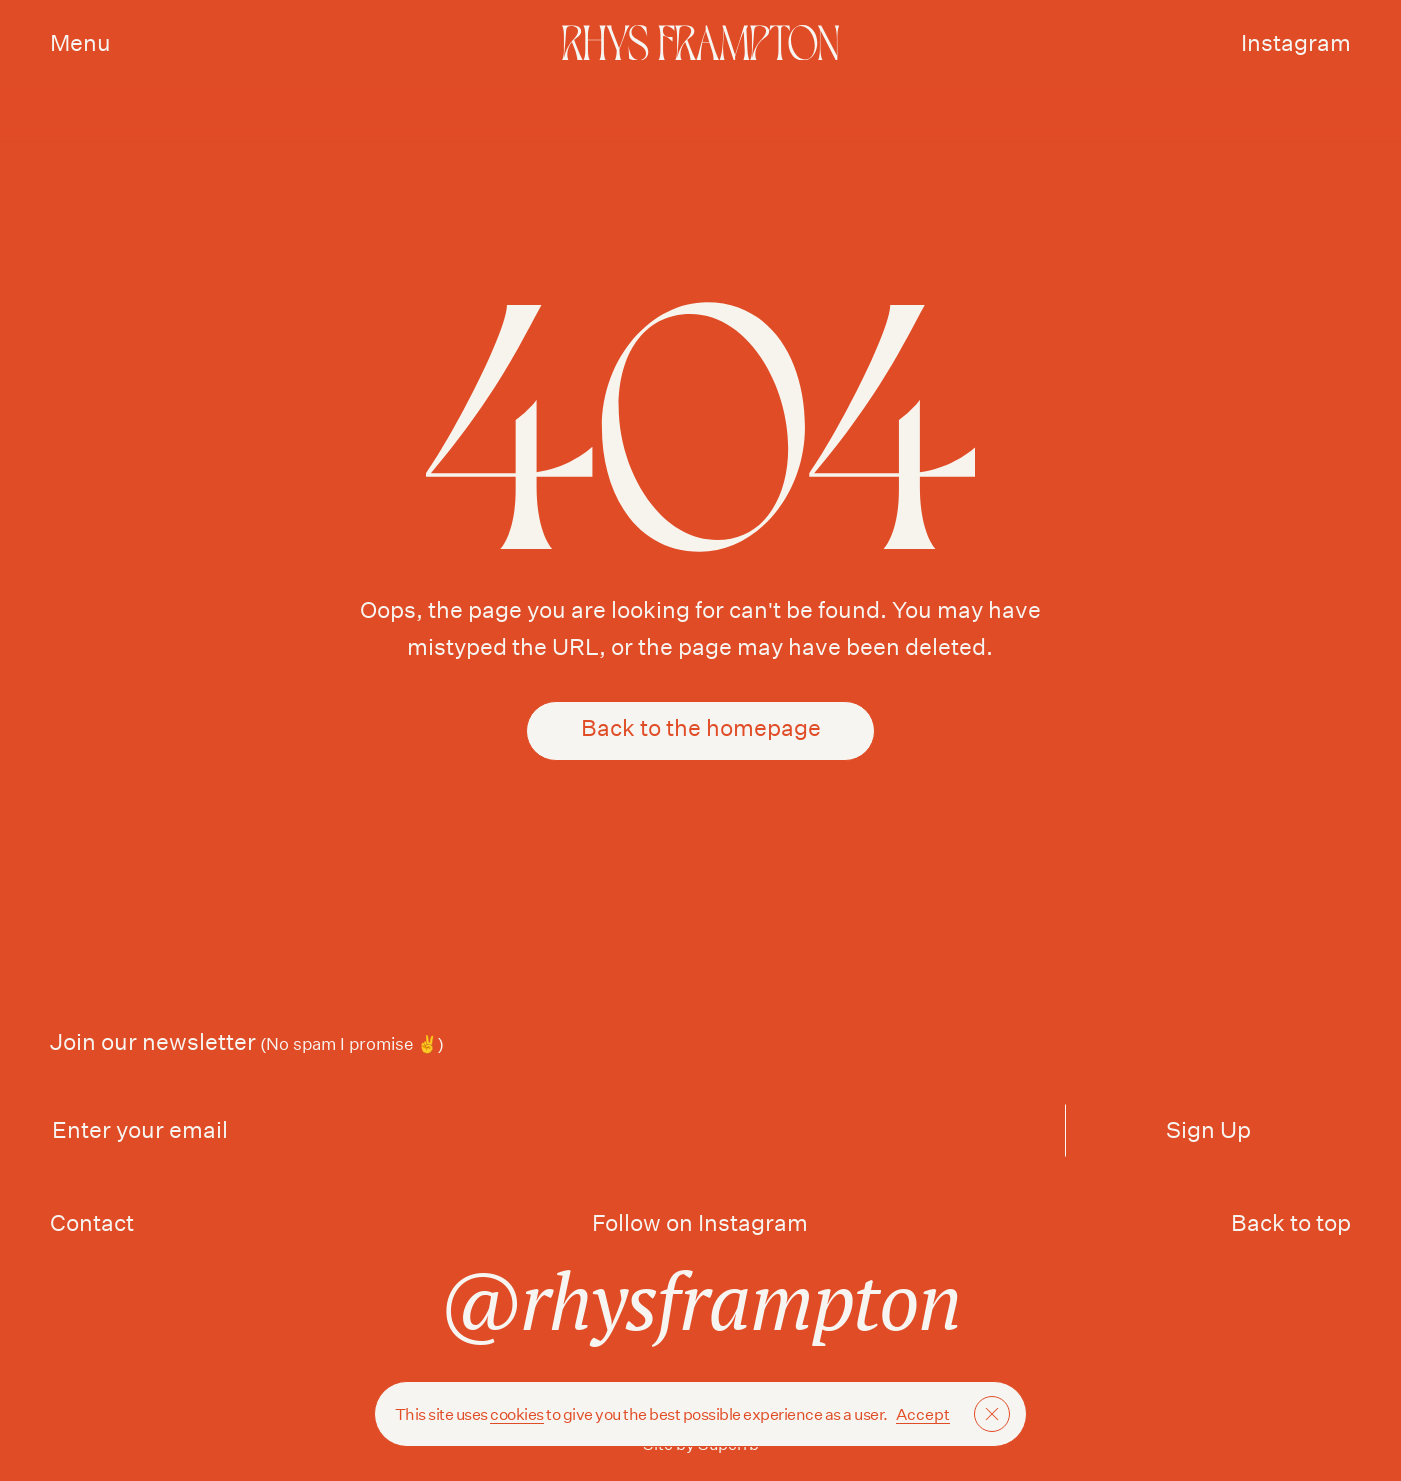 The image size is (1401, 1481). Describe the element at coordinates (701, 730) in the screenshot. I see `Back to the homepage` at that location.